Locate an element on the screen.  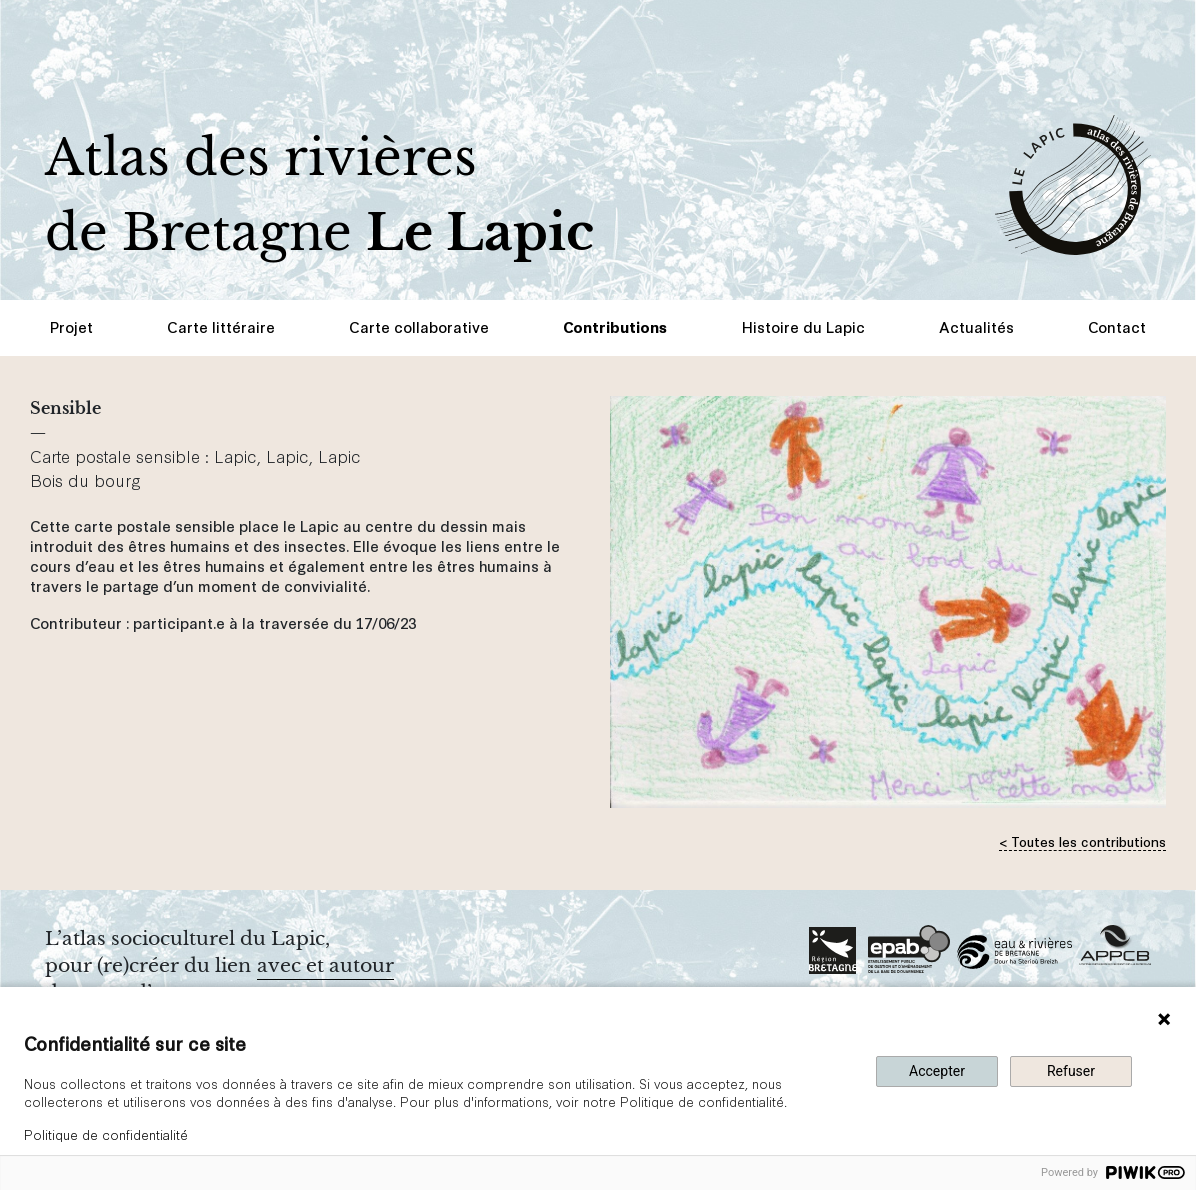
< Toutes les contributions is located at coordinates (1082, 840).